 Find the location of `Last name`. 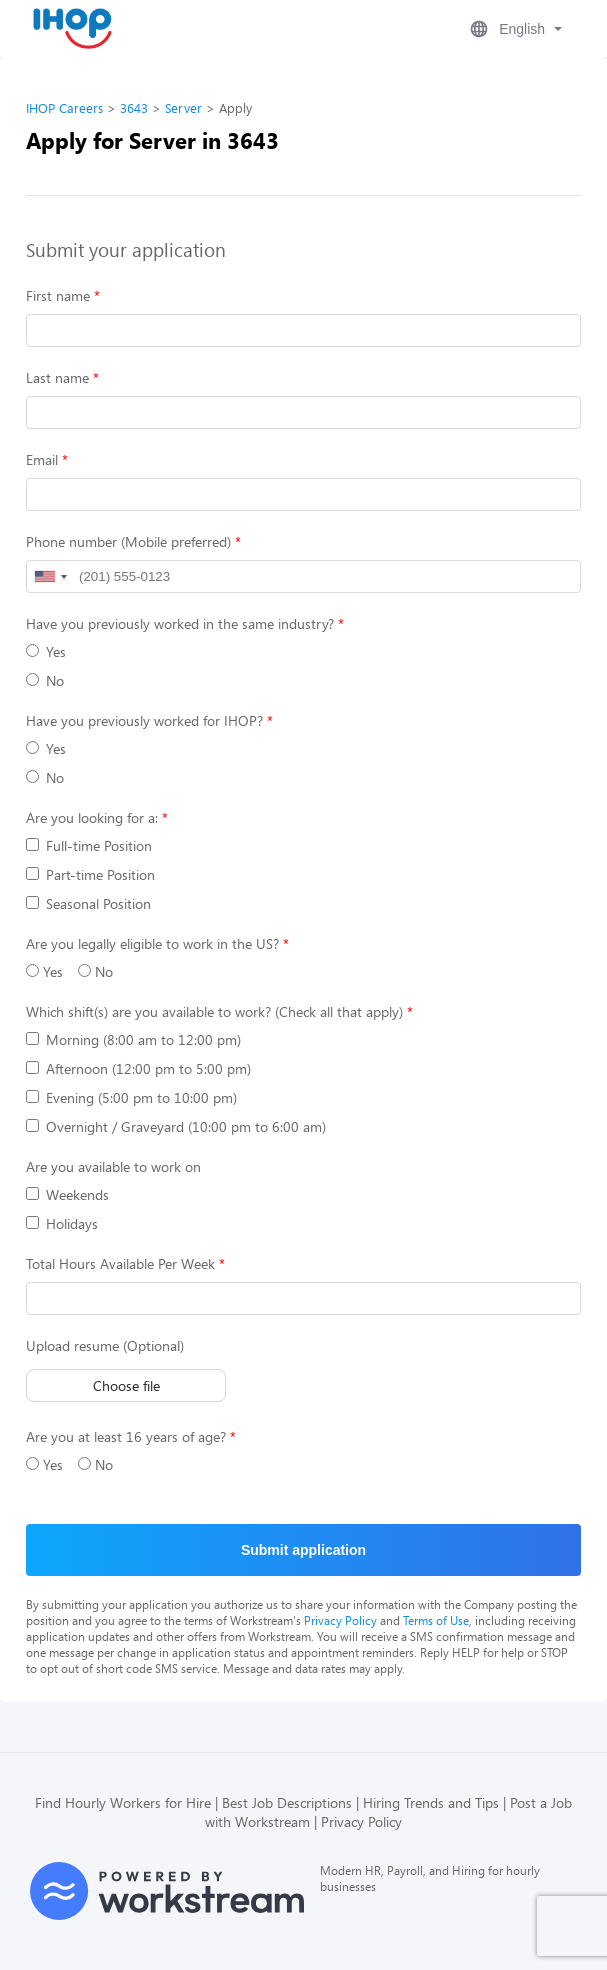

Last name is located at coordinates (57, 377).